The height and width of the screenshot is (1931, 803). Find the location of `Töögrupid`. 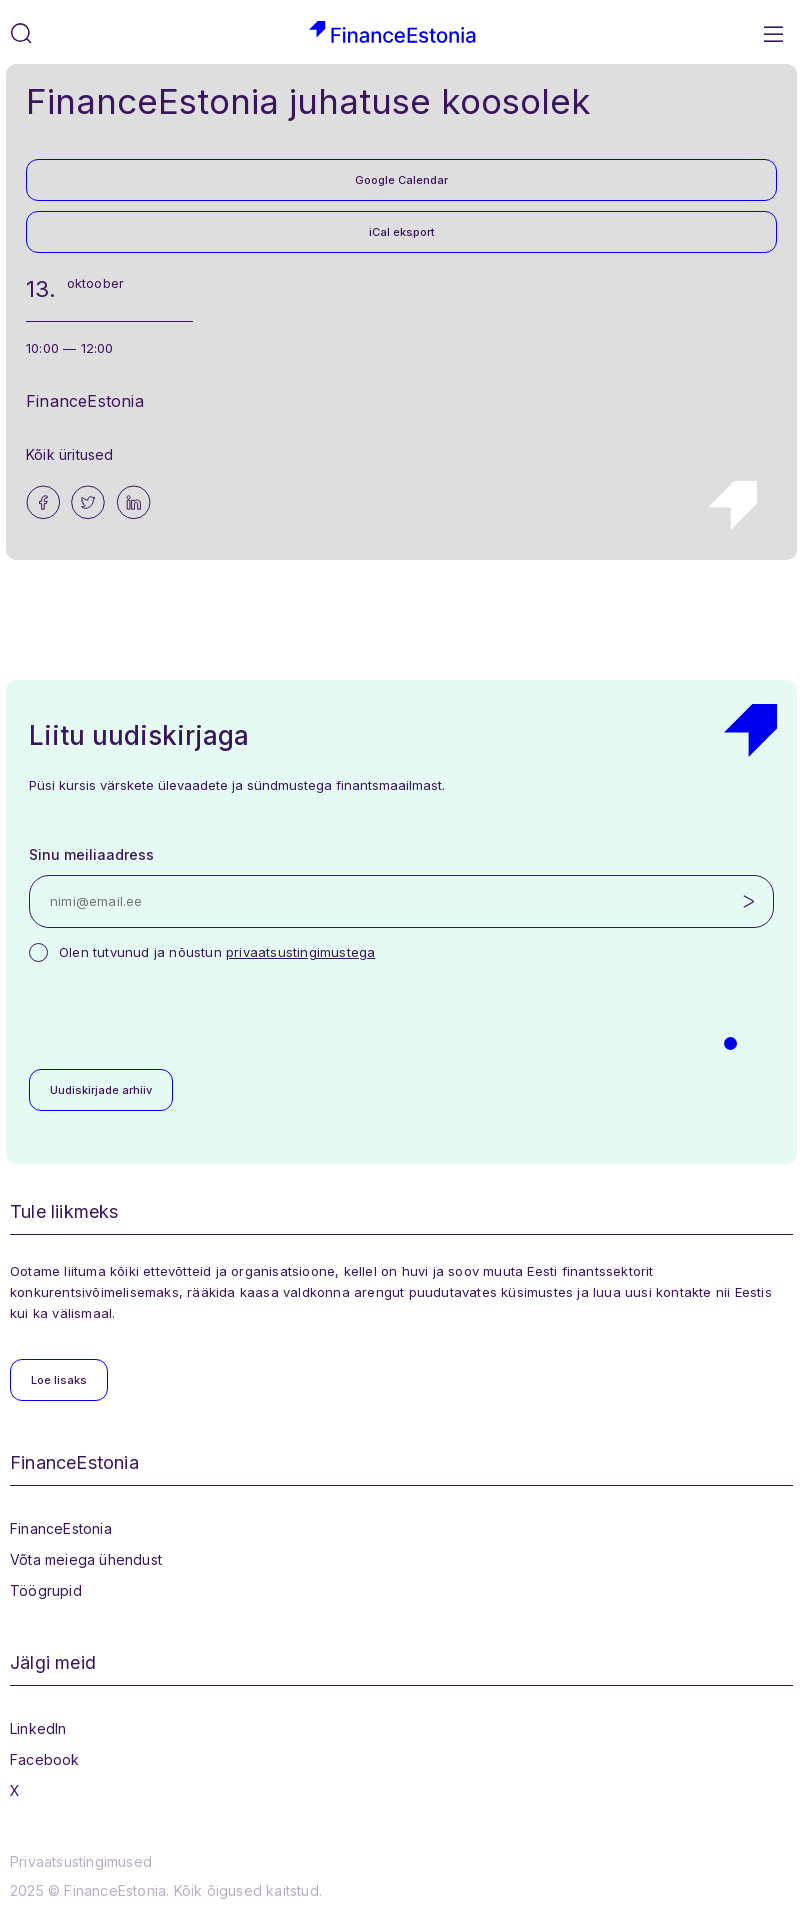

Töögrupid is located at coordinates (46, 1590).